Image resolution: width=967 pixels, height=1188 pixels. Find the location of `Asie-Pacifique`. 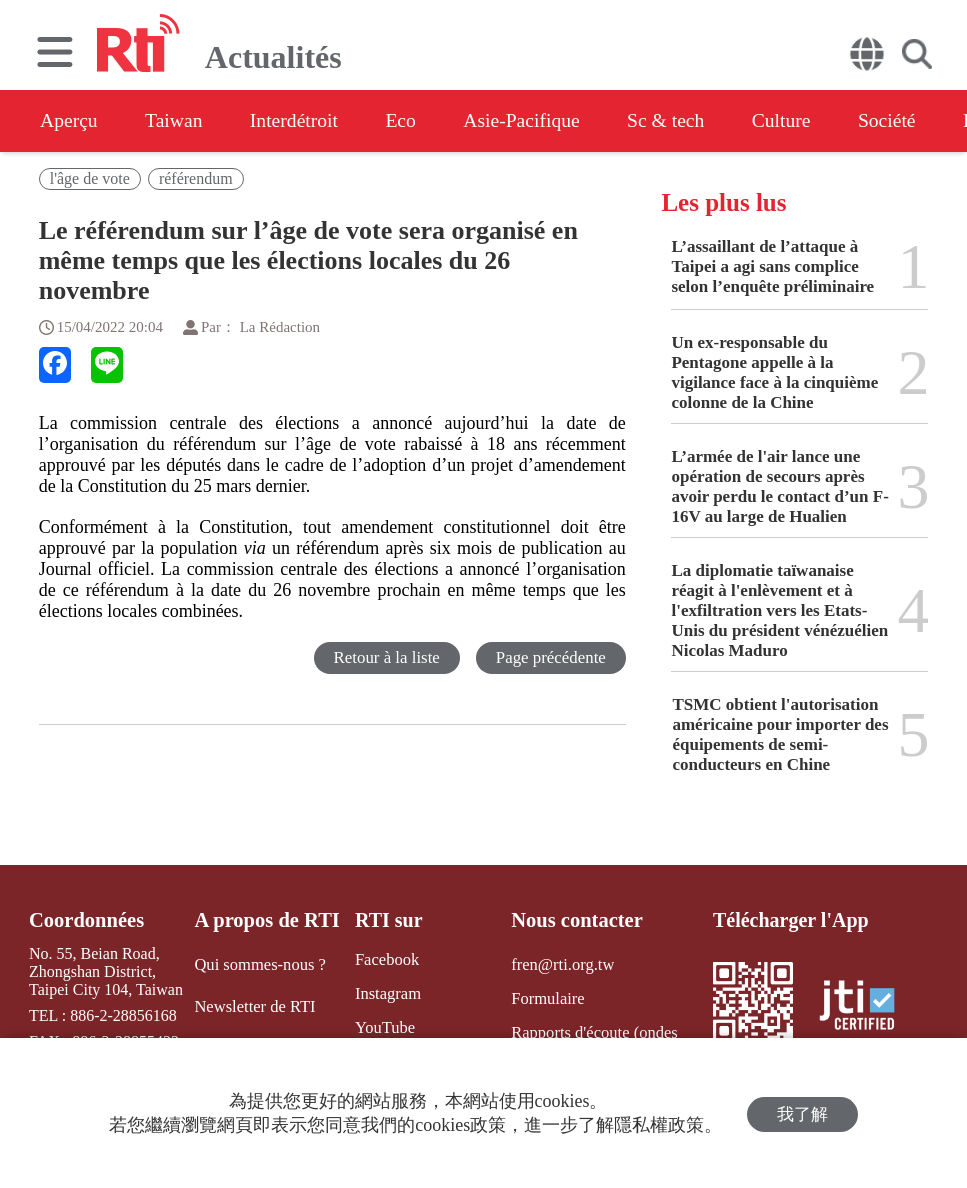

Asie-Pacifique is located at coordinates (538, 121).